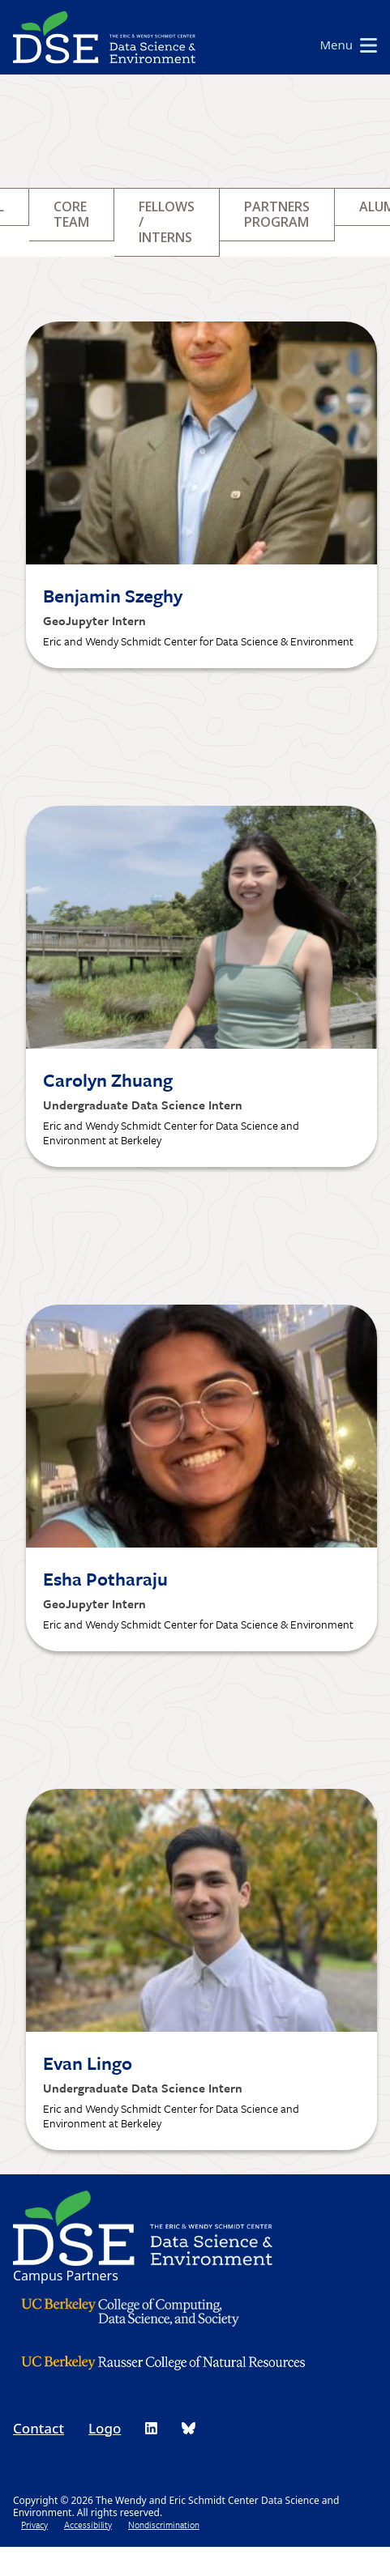 The image size is (390, 2576). What do you see at coordinates (104, 2428) in the screenshot?
I see `Logo` at bounding box center [104, 2428].